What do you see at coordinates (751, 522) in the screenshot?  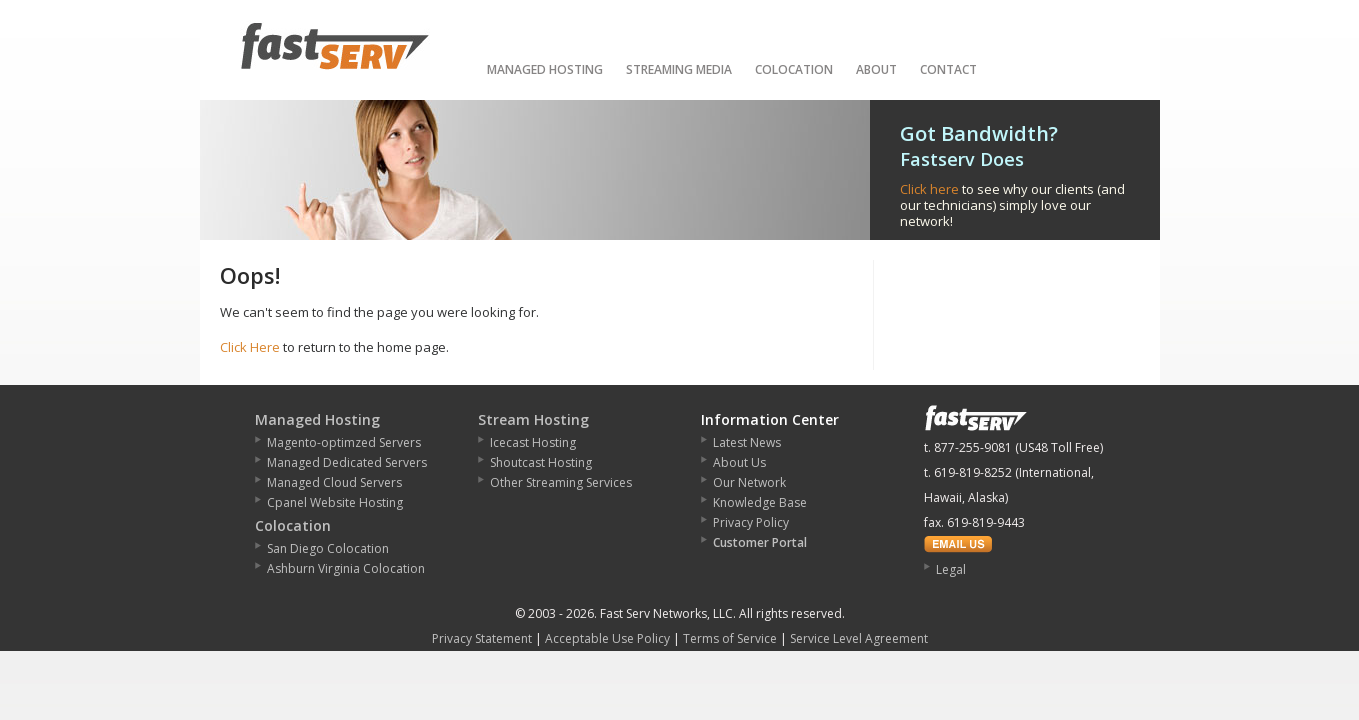 I see `Privacy Policy` at bounding box center [751, 522].